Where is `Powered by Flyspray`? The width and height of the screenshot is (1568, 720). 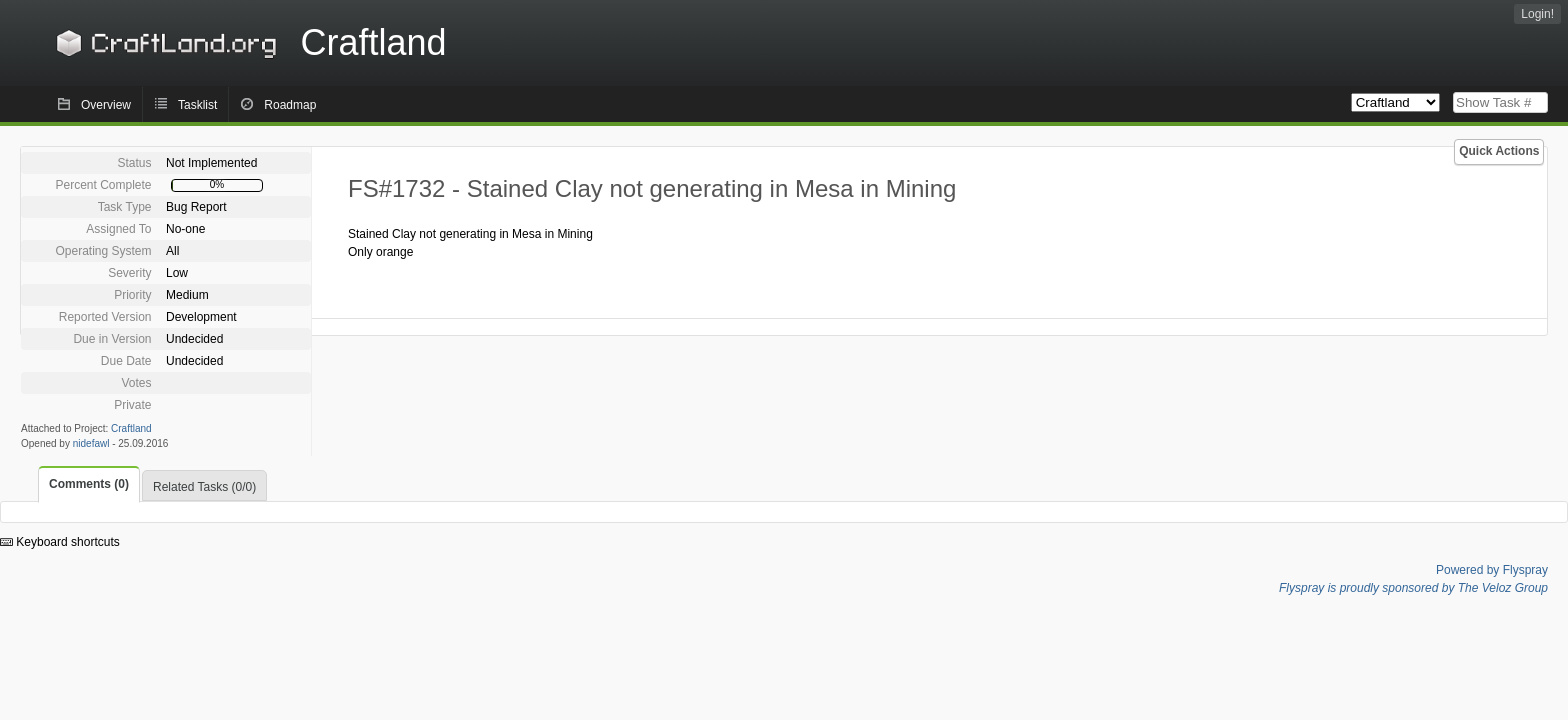
Powered by Flyspray is located at coordinates (1492, 570).